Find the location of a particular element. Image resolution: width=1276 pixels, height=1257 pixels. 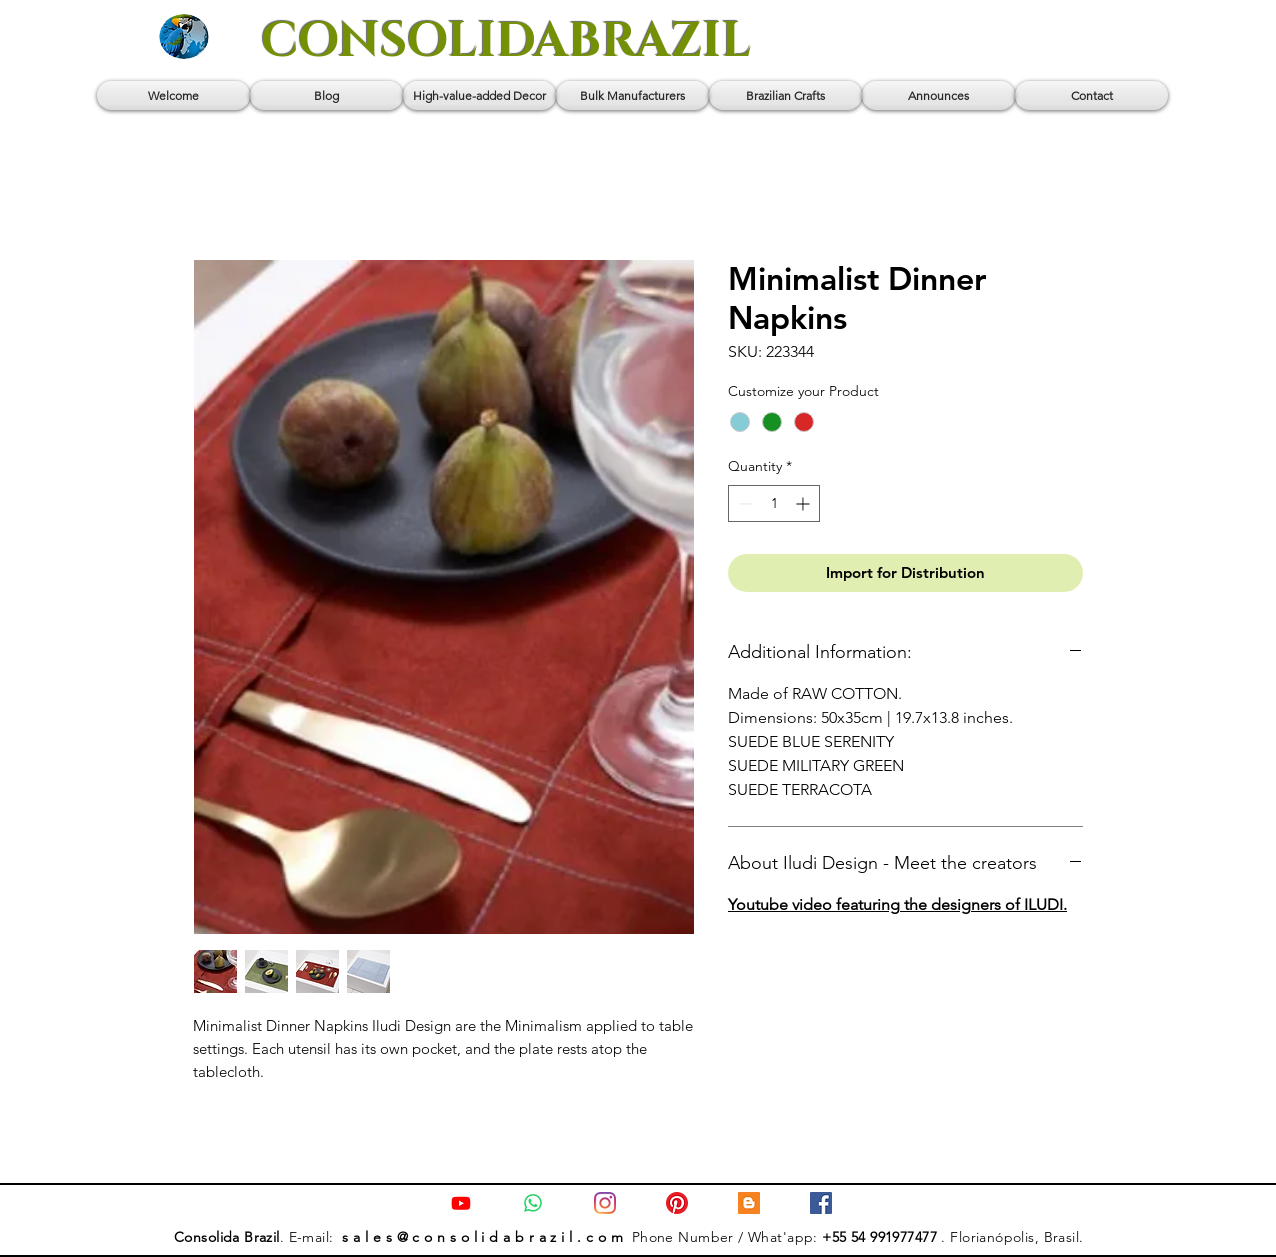

[Blog: Consolida Brazil] is located at coordinates (749, 1203).